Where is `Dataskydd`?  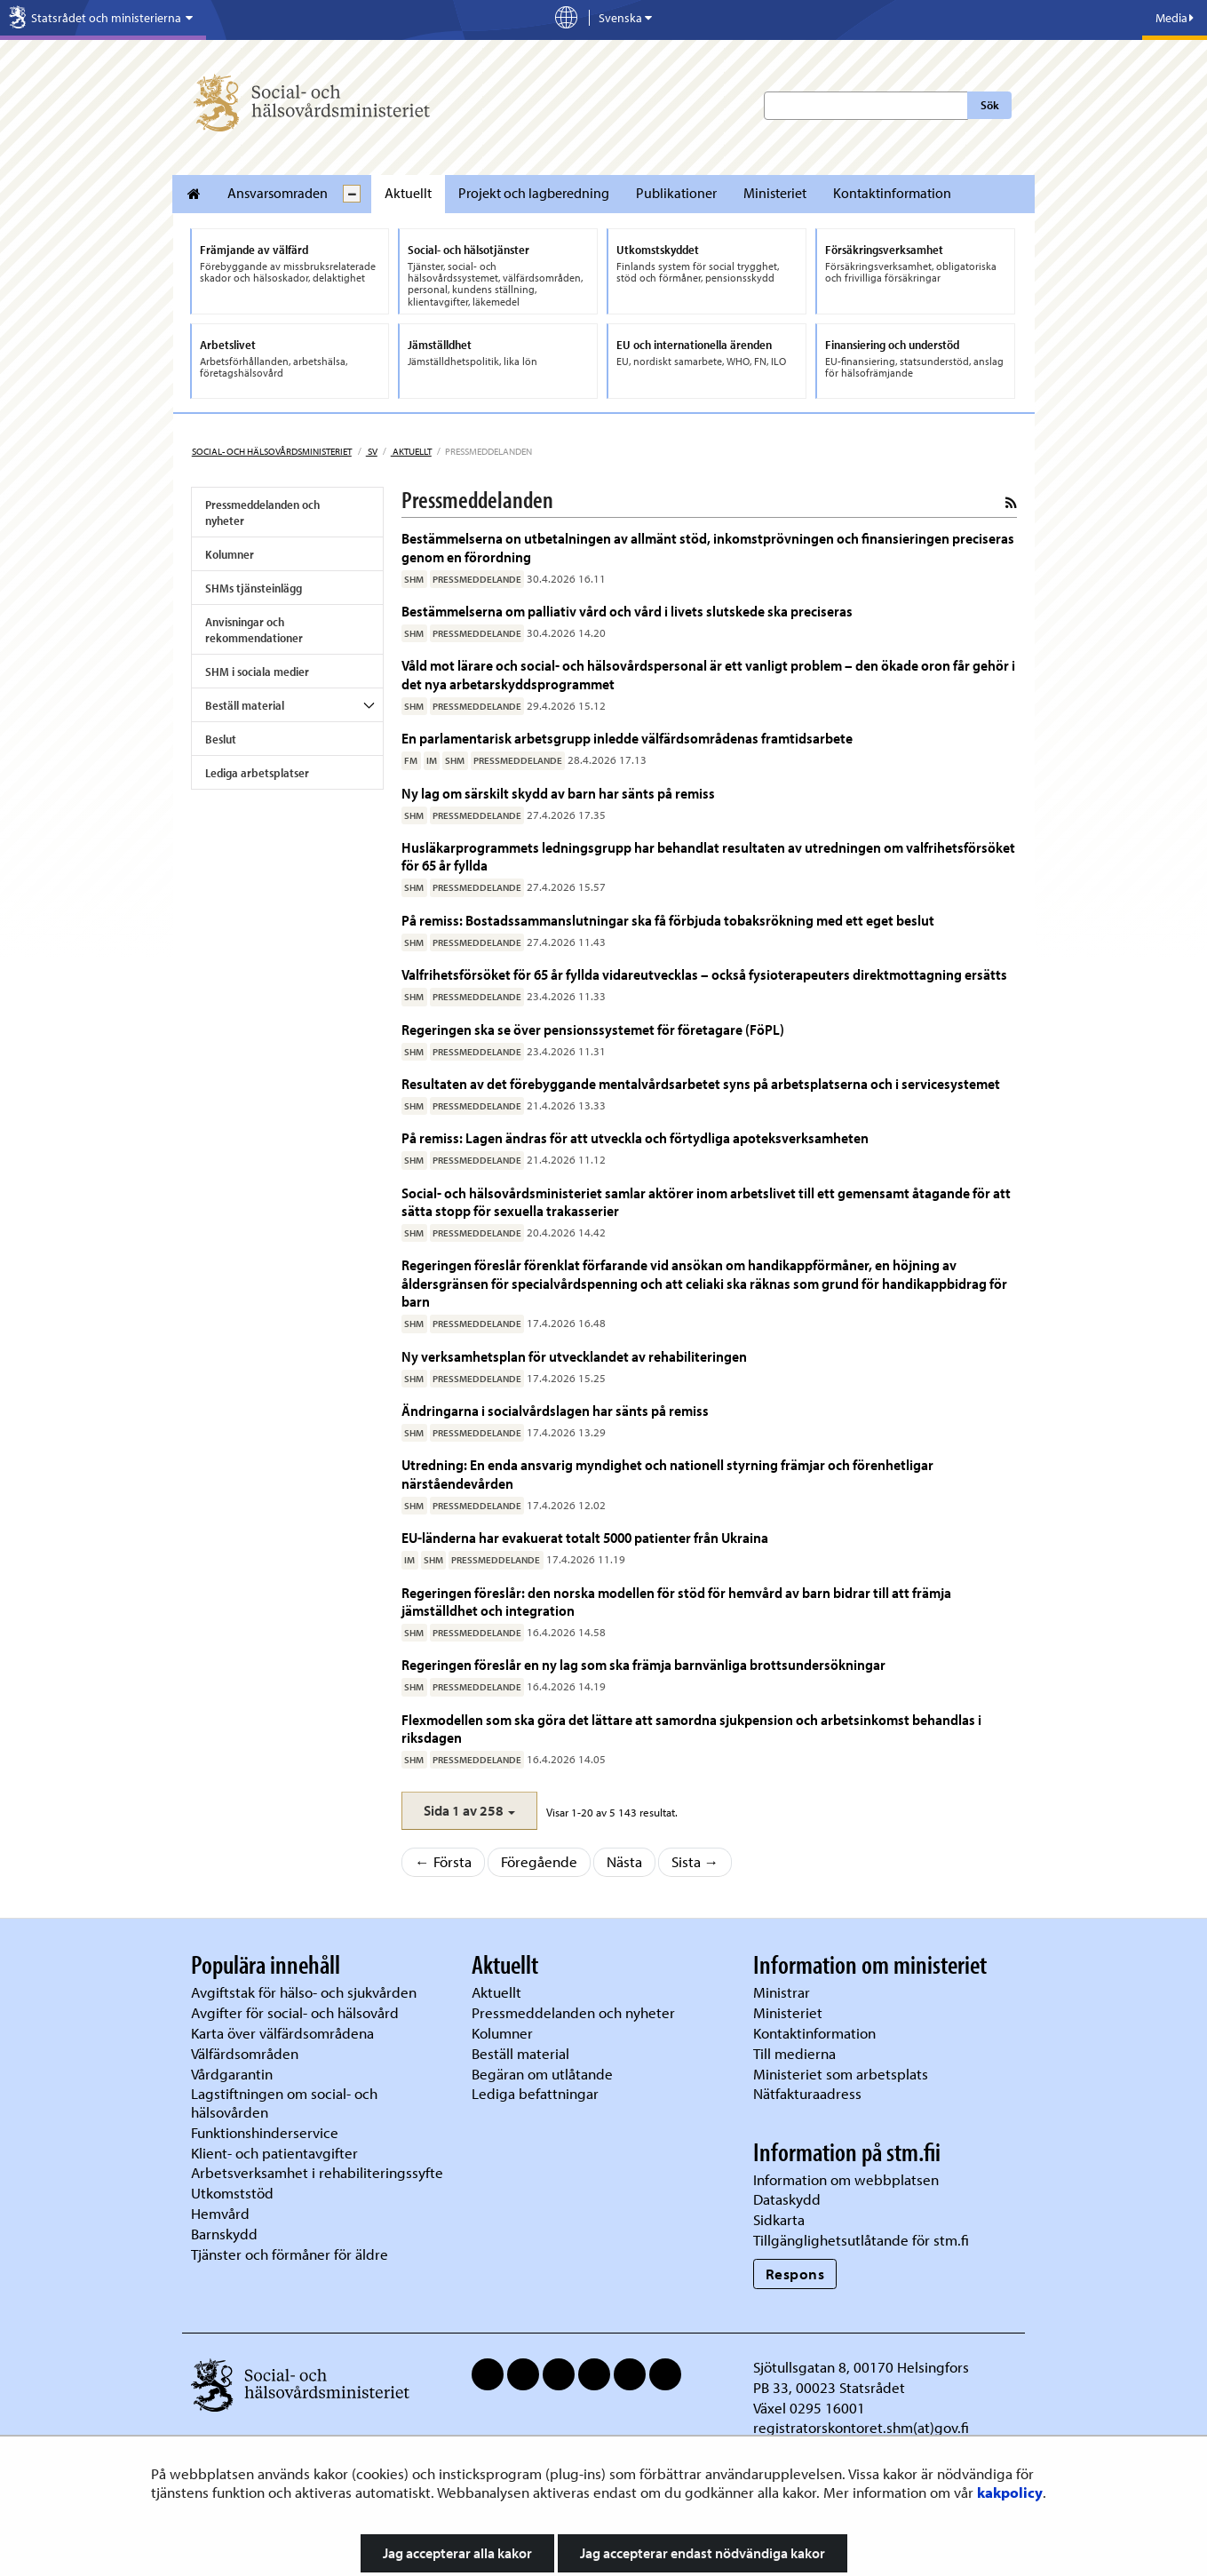
Dataskydd is located at coordinates (787, 2199).